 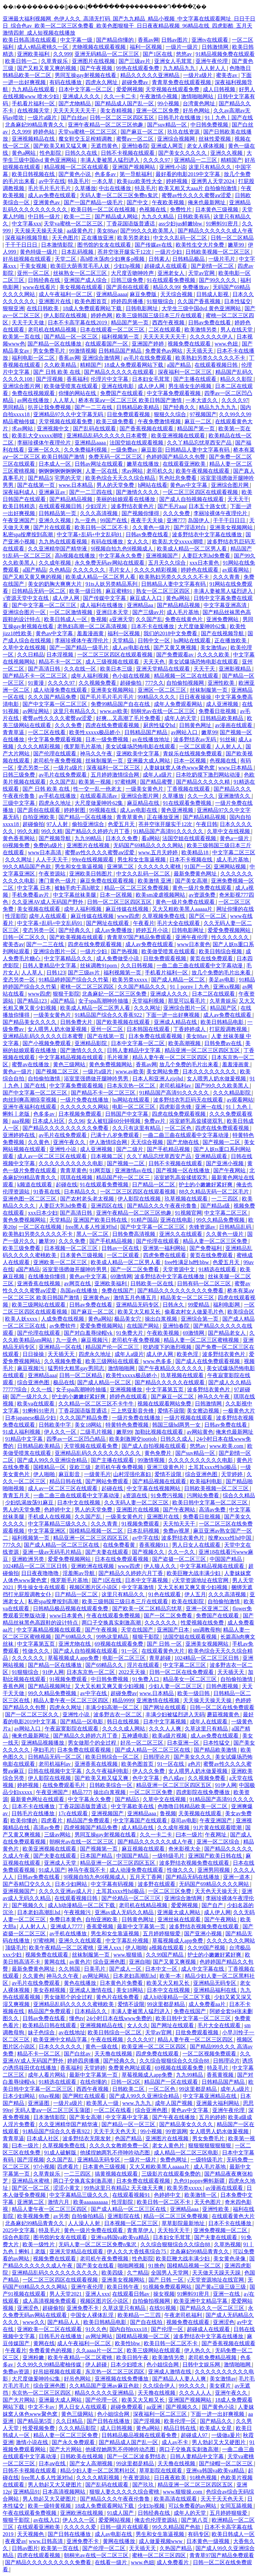 What do you see at coordinates (235, 796) in the screenshot?
I see `亚洲激情久久` at bounding box center [235, 796].